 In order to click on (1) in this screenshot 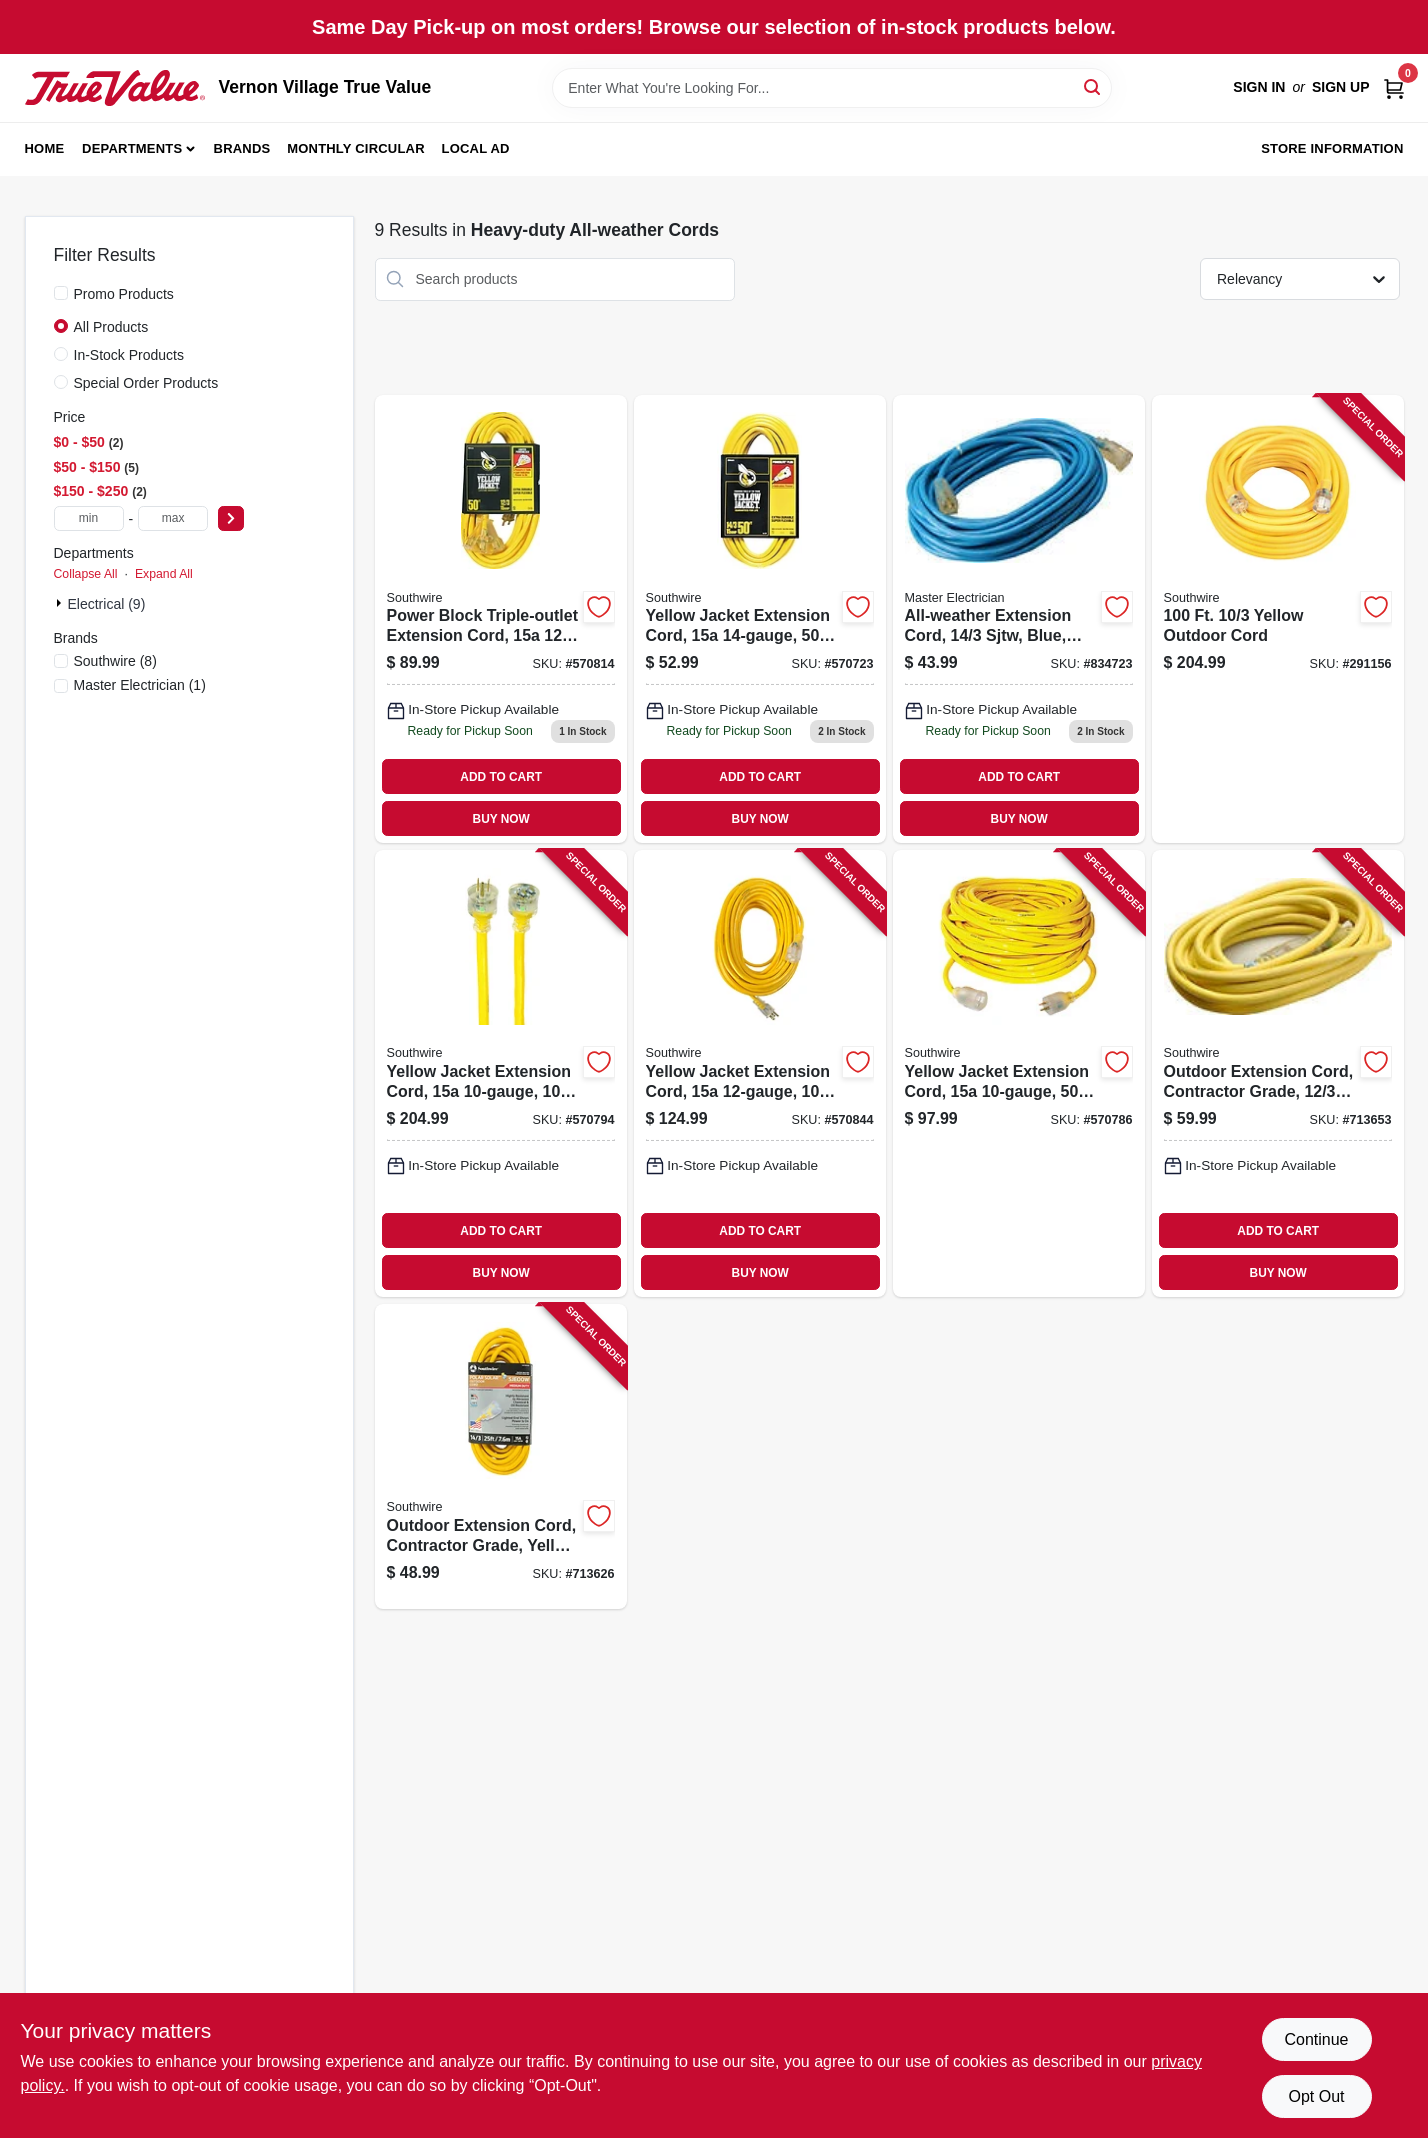, I will do `click(140, 685)`.